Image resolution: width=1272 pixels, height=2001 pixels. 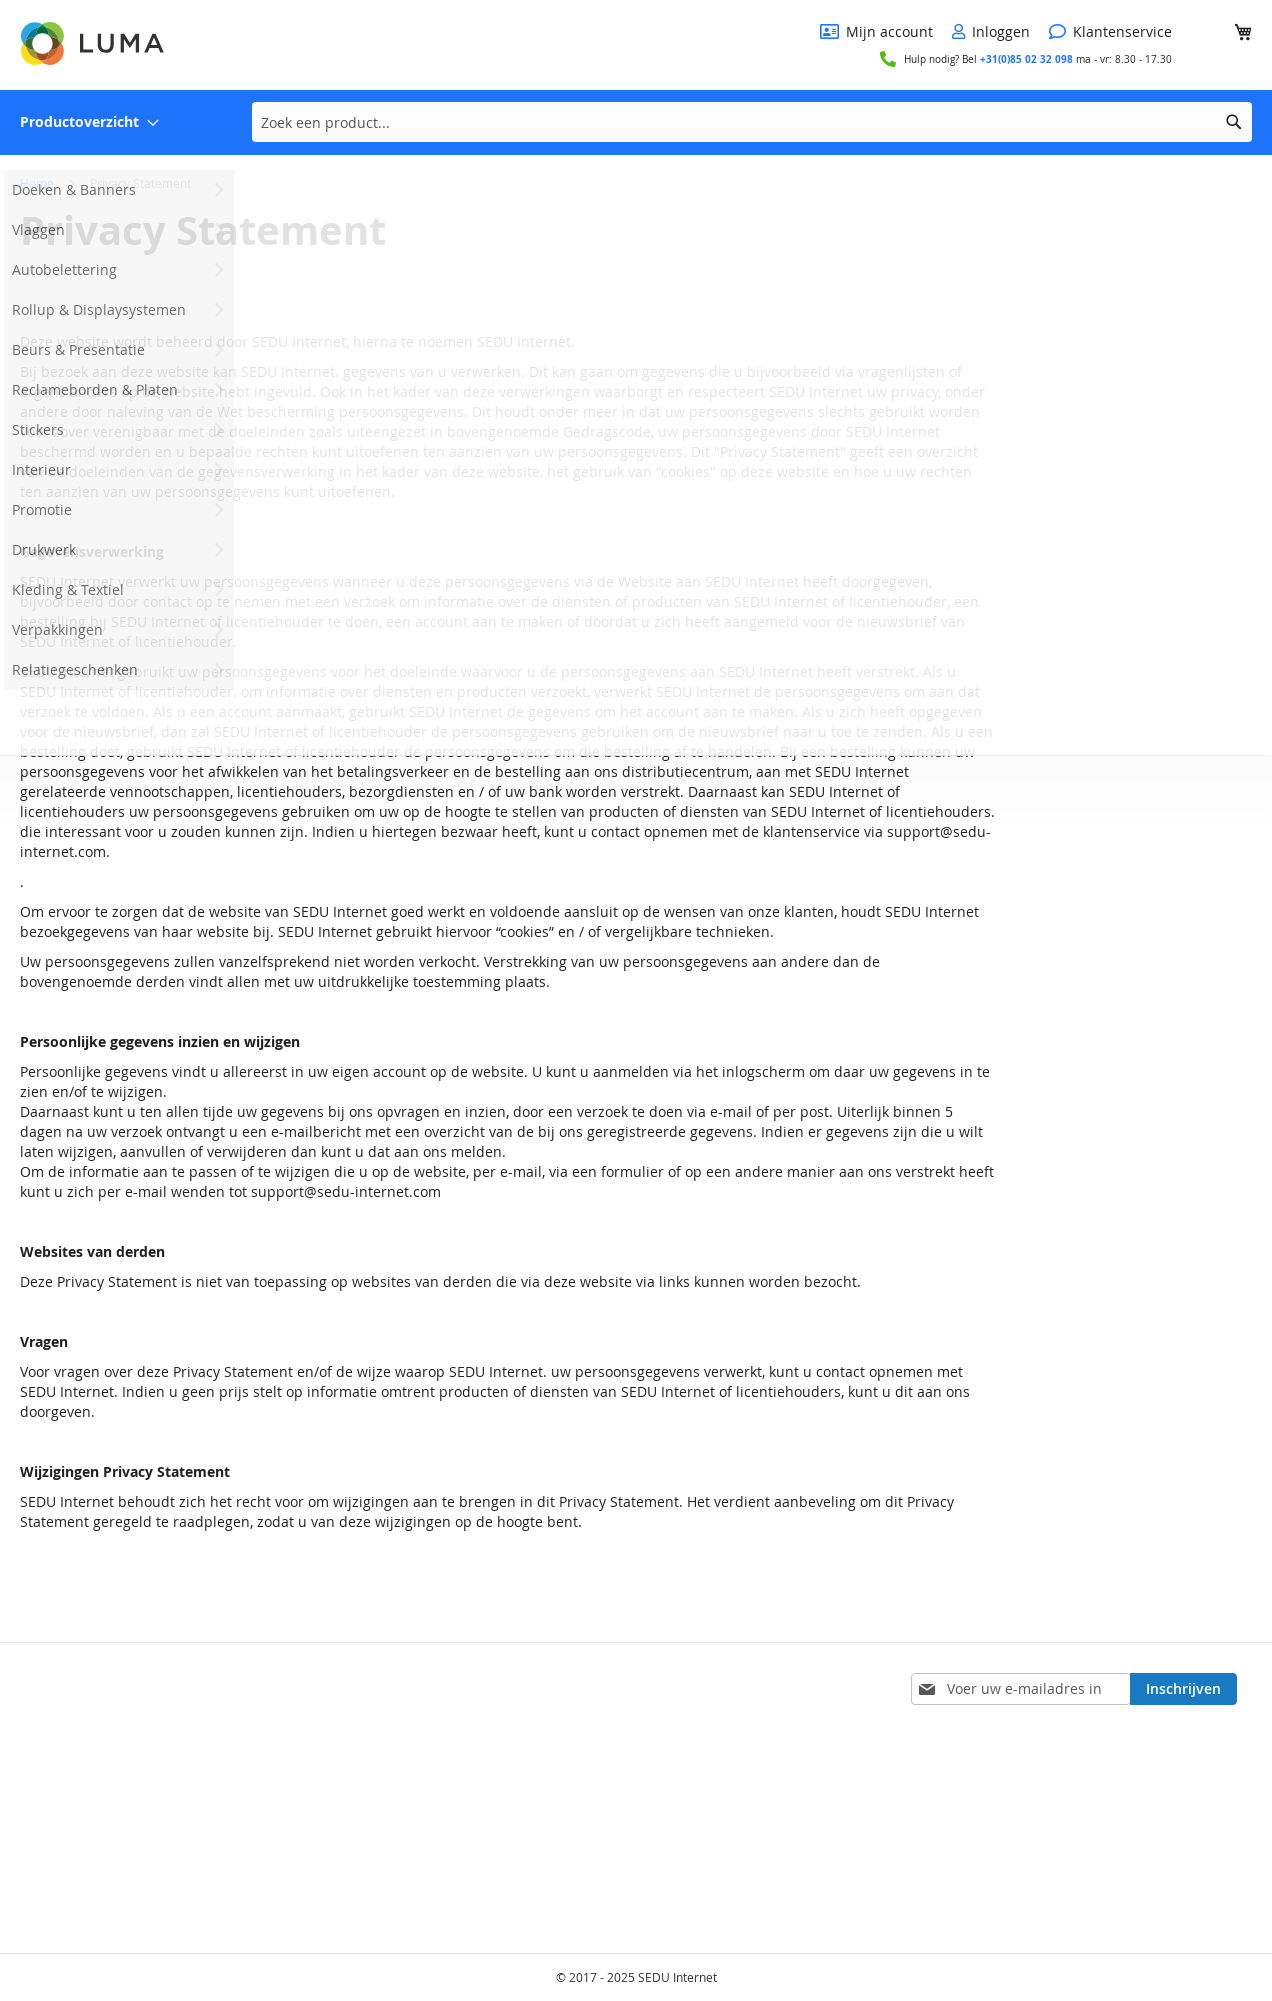 I want to click on +31(0)85 02 32 098, so click(x=1026, y=59).